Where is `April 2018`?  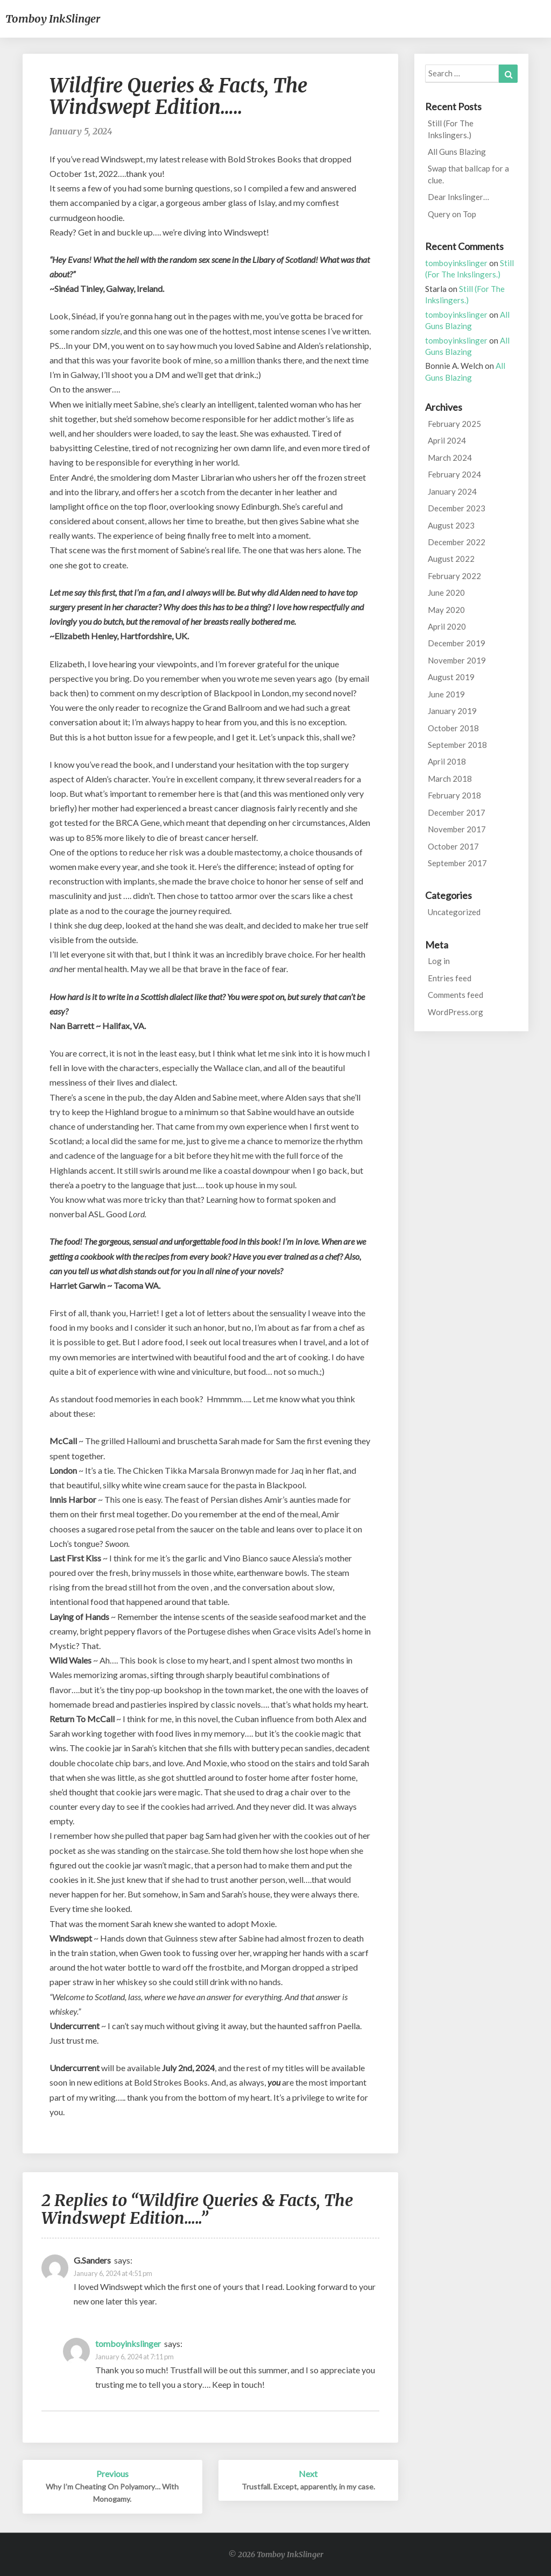 April 2018 is located at coordinates (447, 761).